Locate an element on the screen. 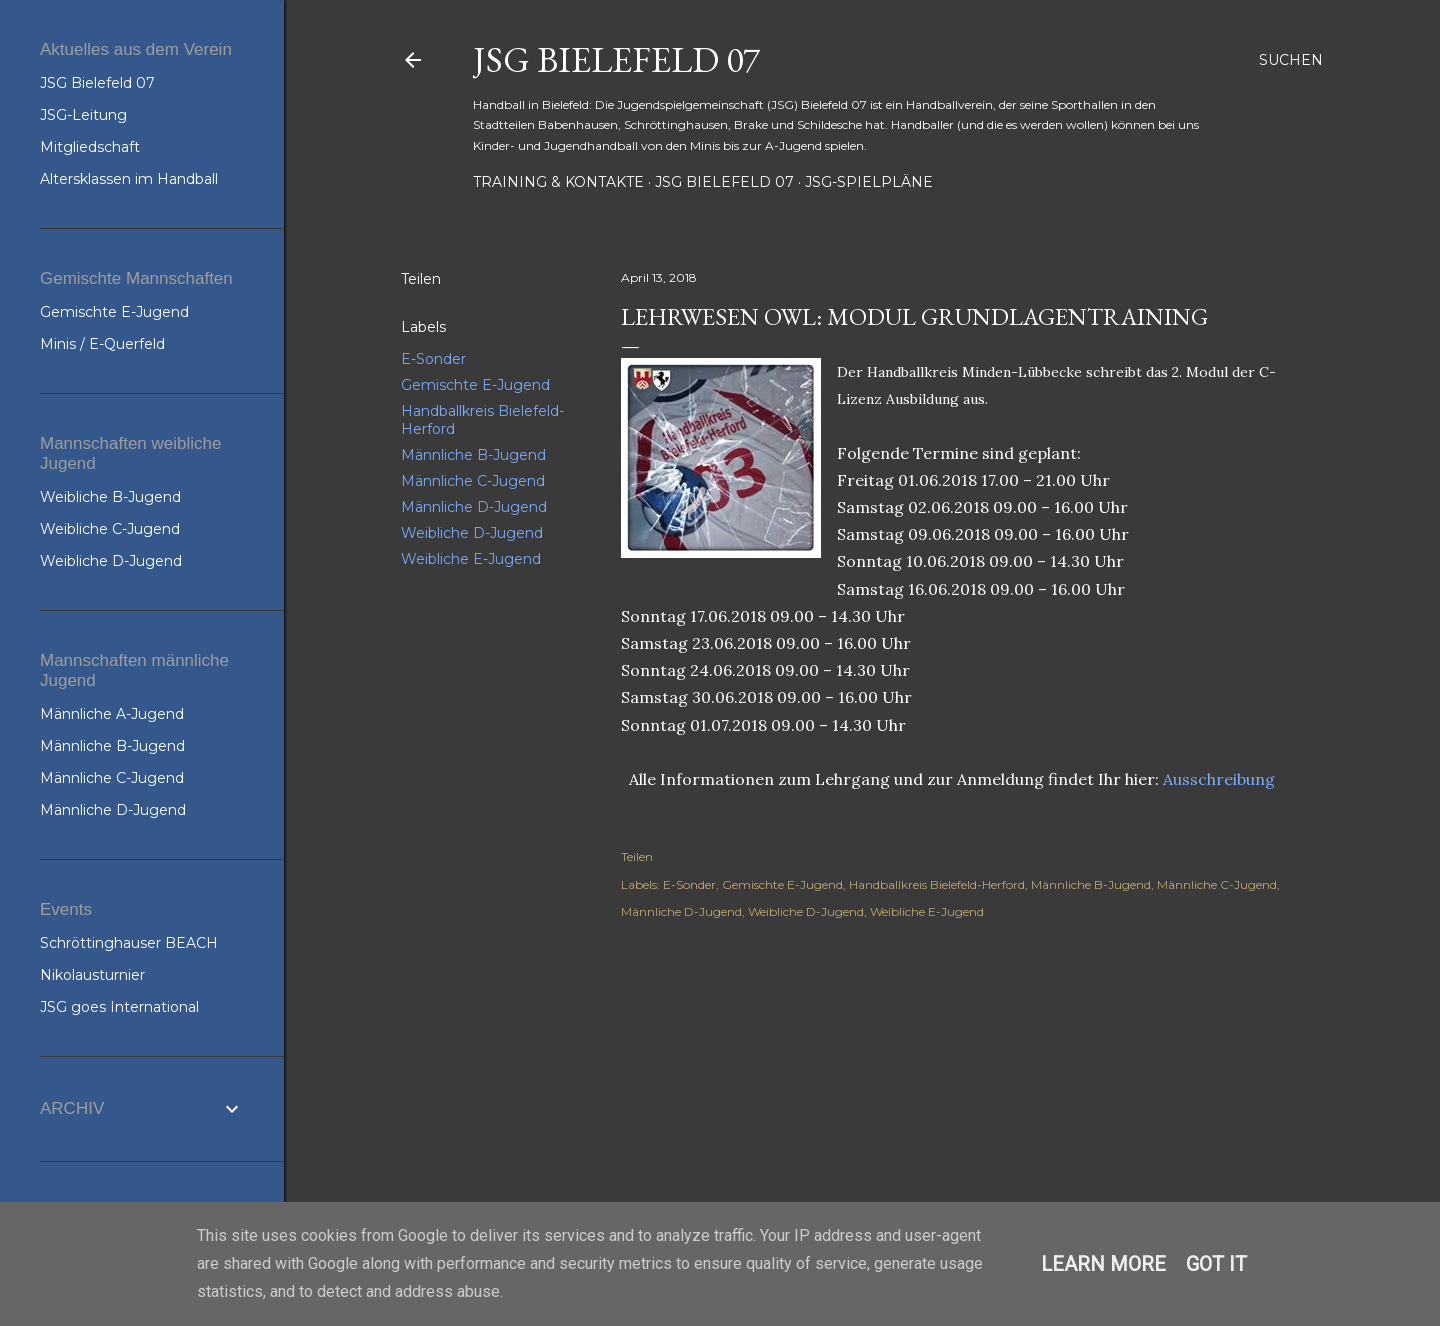 Image resolution: width=1440 pixels, height=1326 pixels. Männliche B-Jugend is located at coordinates (473, 455).